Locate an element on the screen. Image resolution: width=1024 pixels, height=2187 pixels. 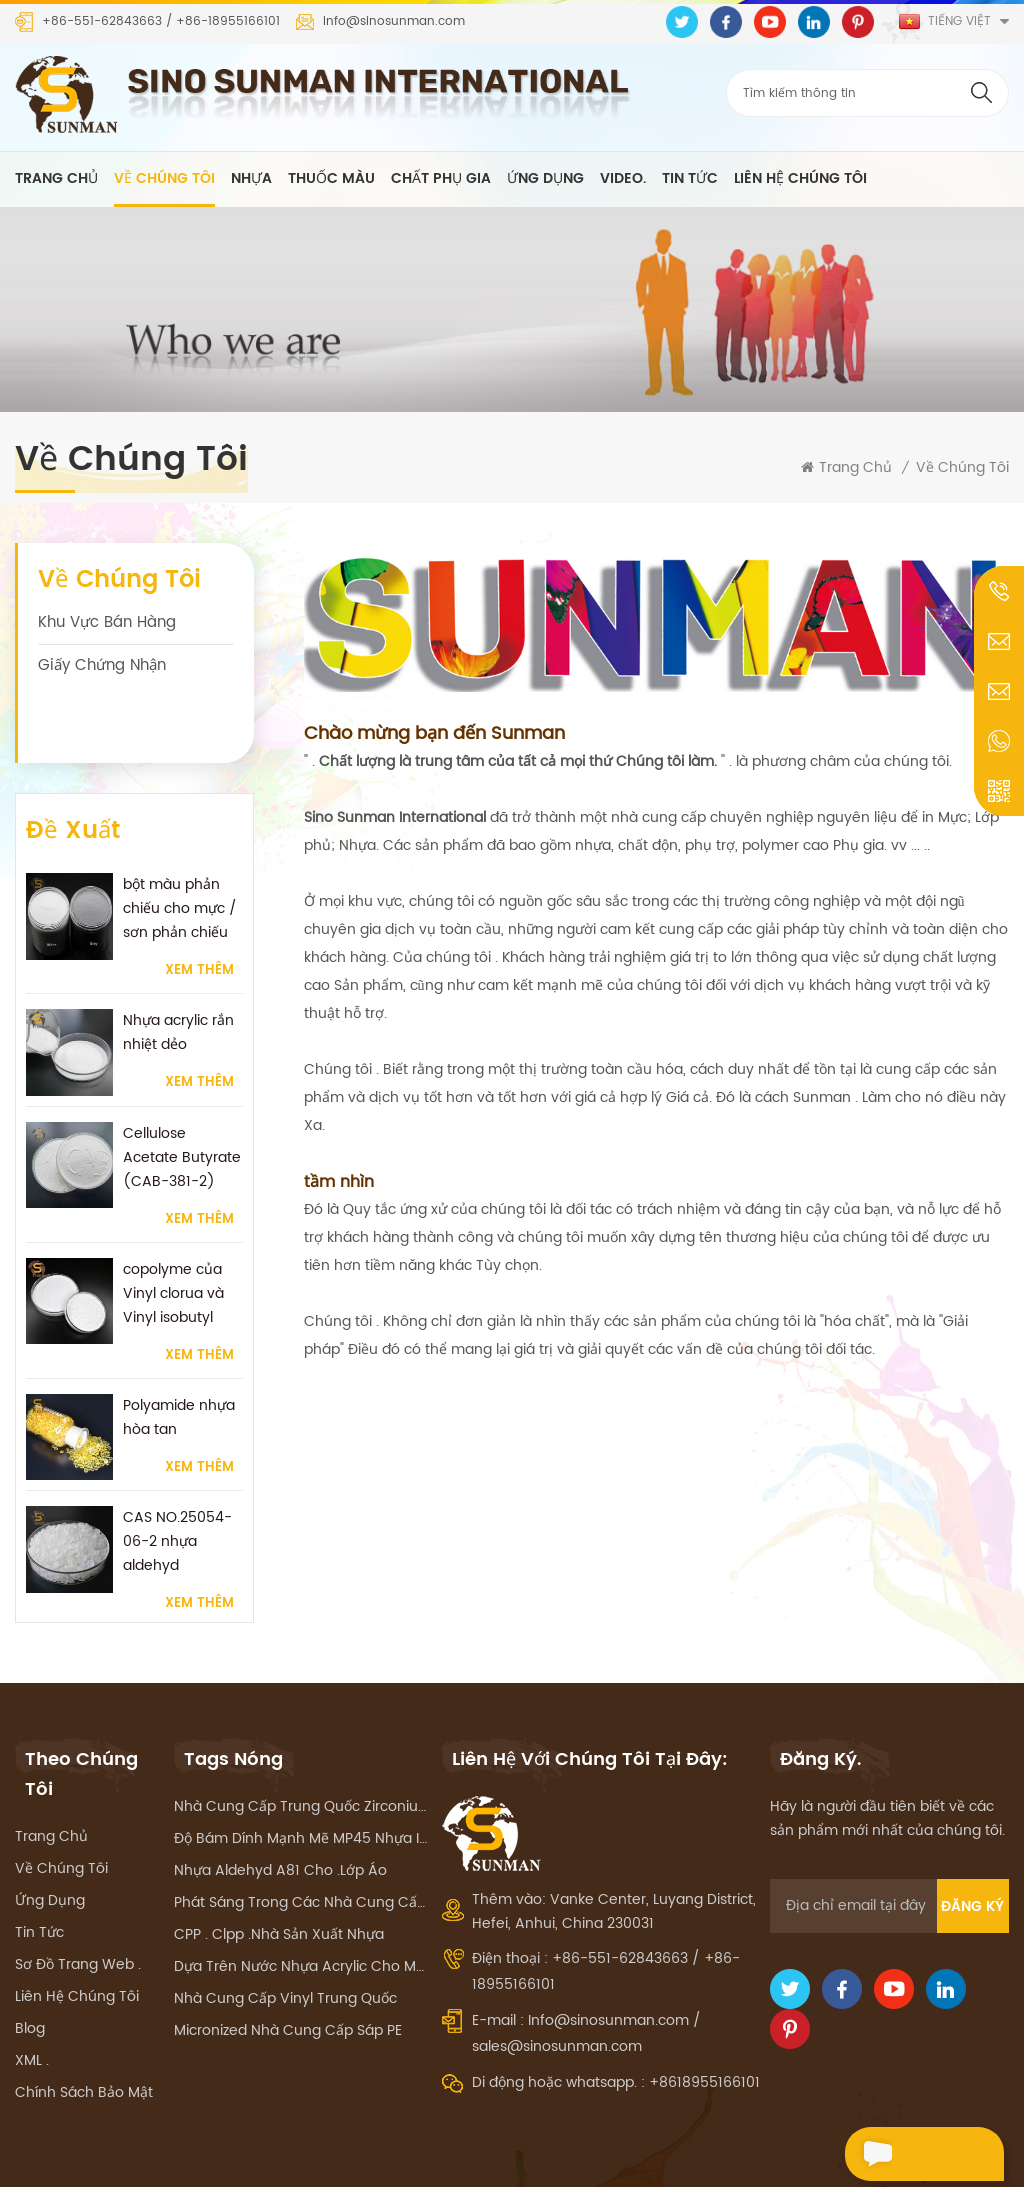
Chính sách bảo mật is located at coordinates (84, 2041).